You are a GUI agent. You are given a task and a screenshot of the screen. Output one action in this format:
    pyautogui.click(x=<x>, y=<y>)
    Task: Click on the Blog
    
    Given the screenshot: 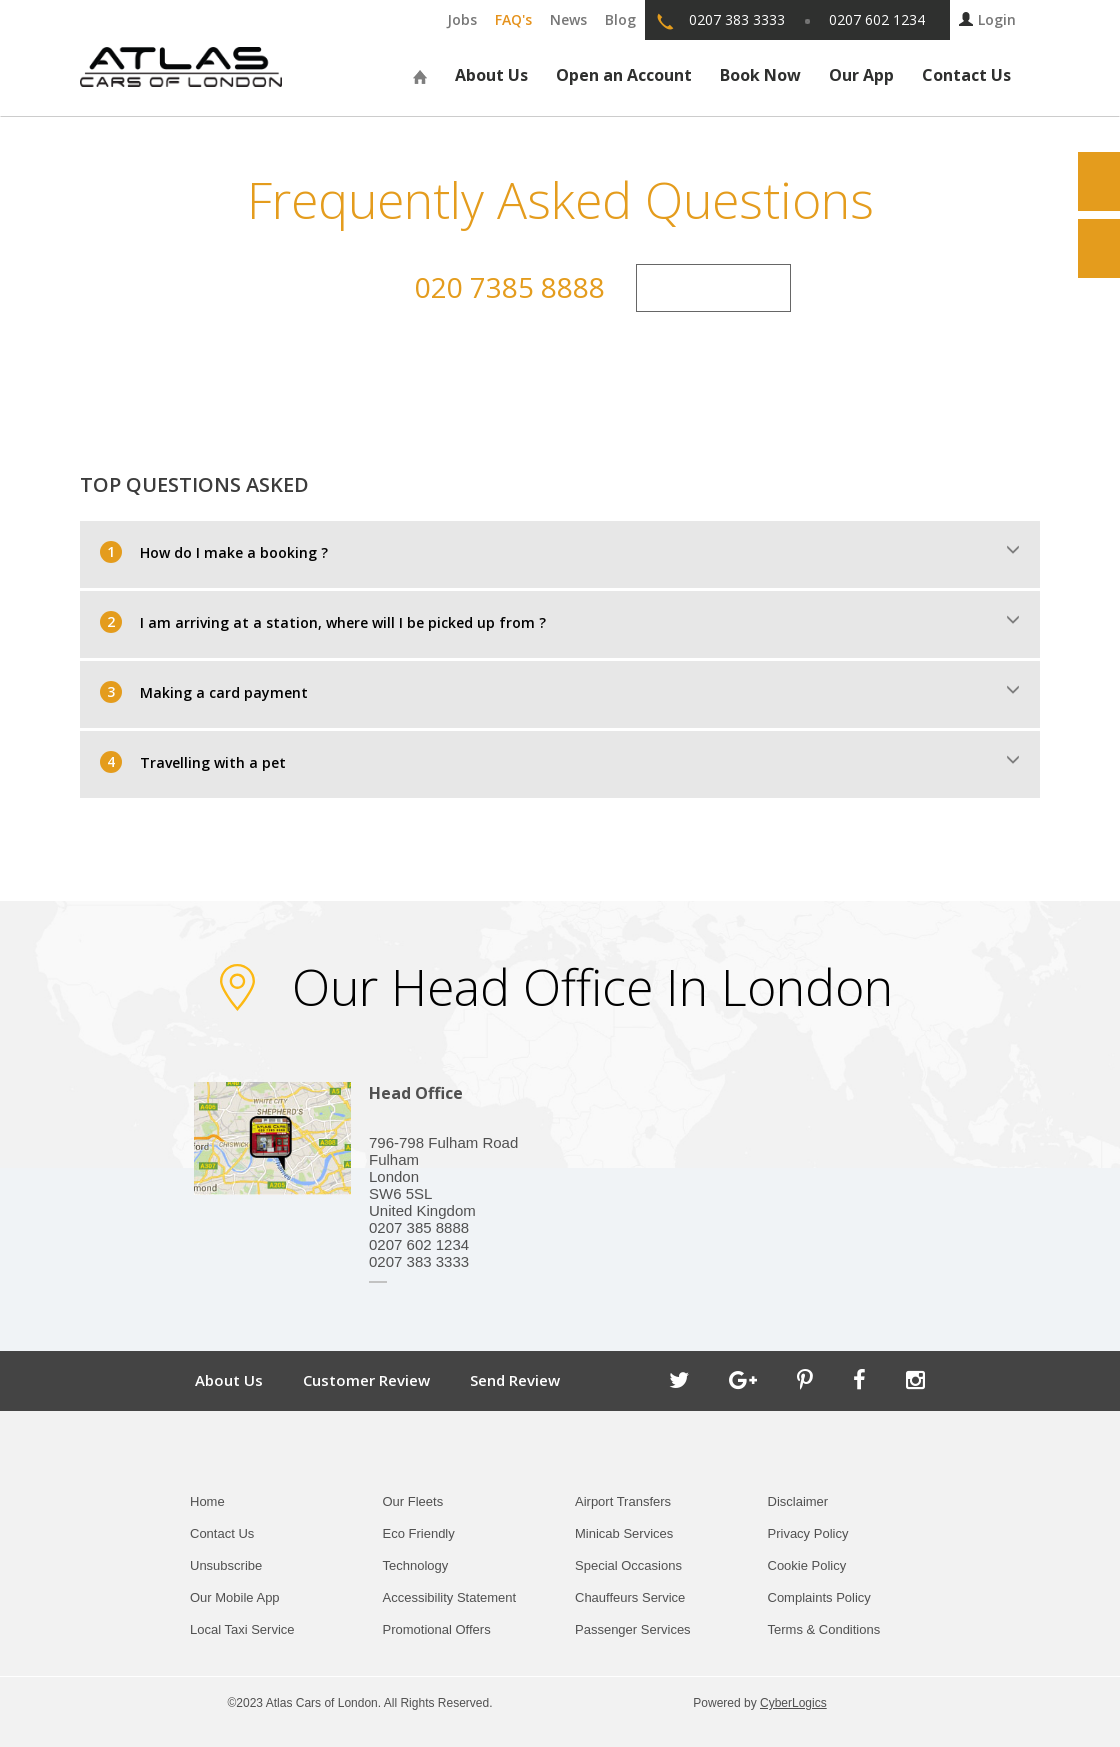 What is the action you would take?
    pyautogui.click(x=620, y=19)
    